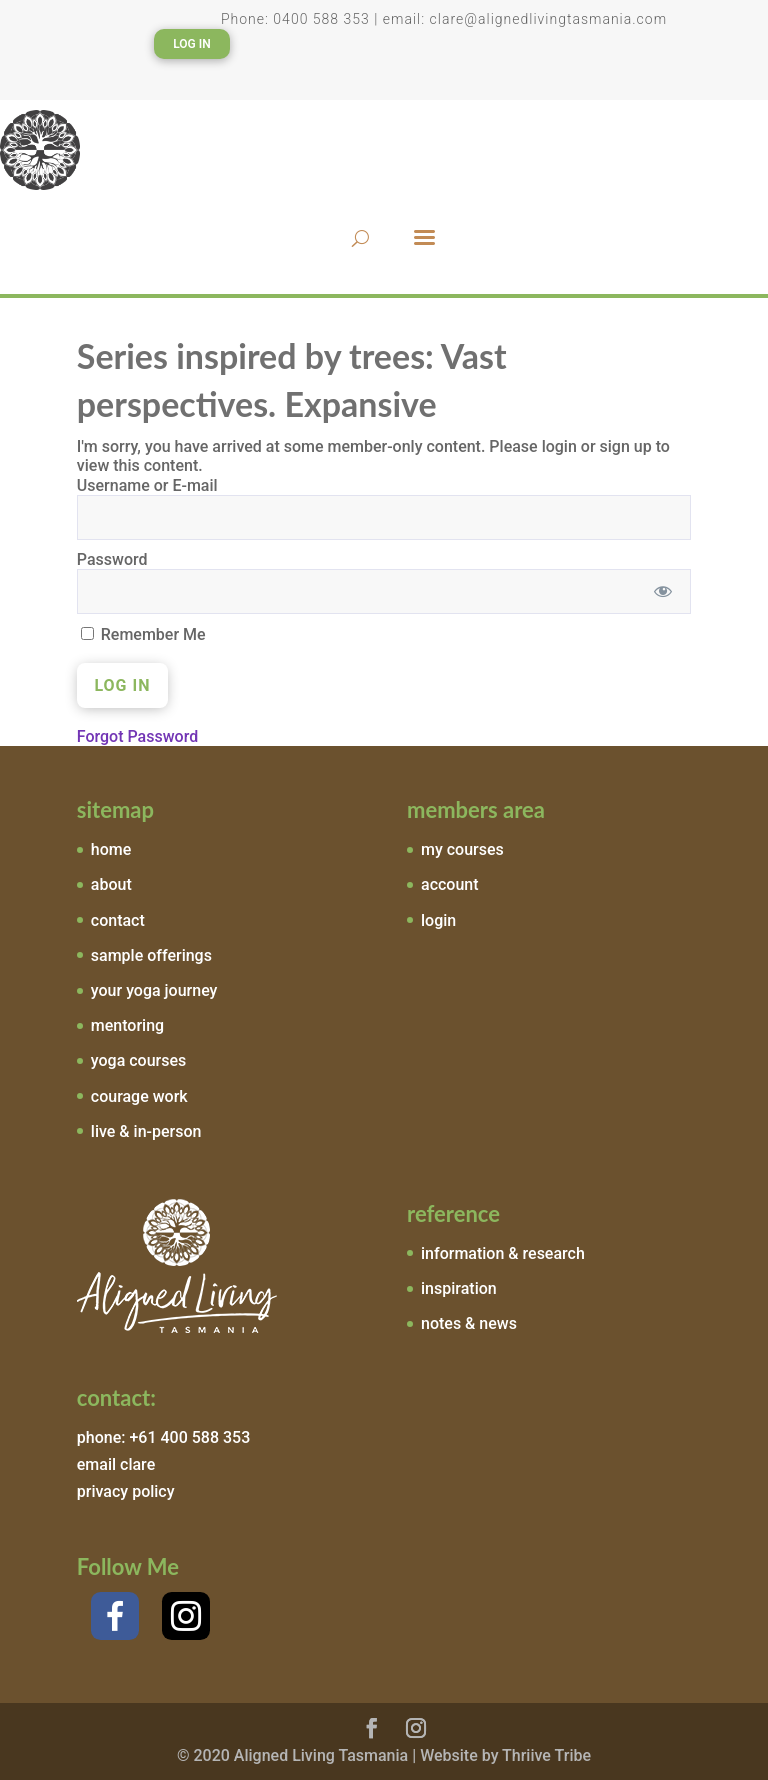 Image resolution: width=768 pixels, height=1780 pixels. What do you see at coordinates (662, 591) in the screenshot?
I see `[Show password]` at bounding box center [662, 591].